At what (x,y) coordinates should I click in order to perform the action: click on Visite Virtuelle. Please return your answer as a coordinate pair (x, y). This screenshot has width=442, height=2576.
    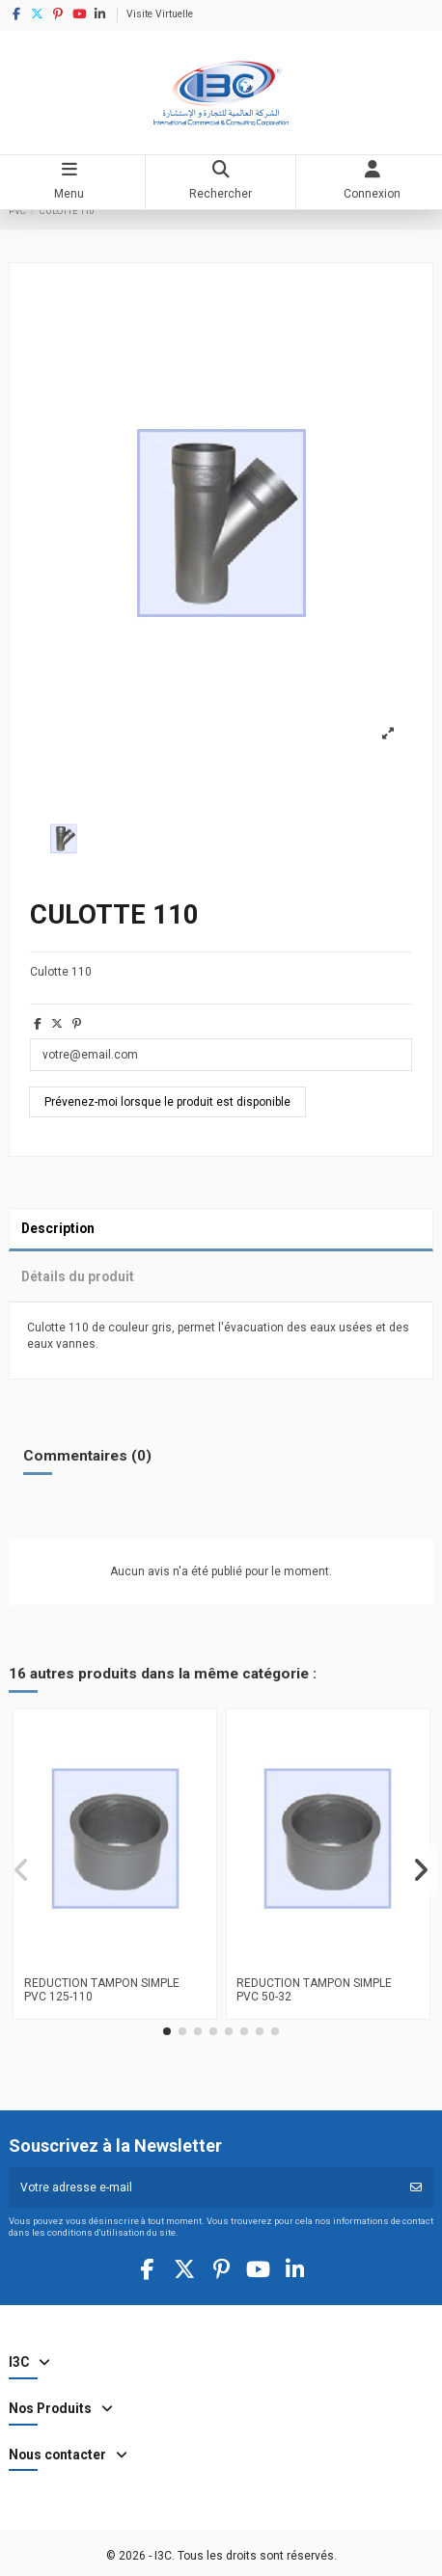
    Looking at the image, I should click on (159, 14).